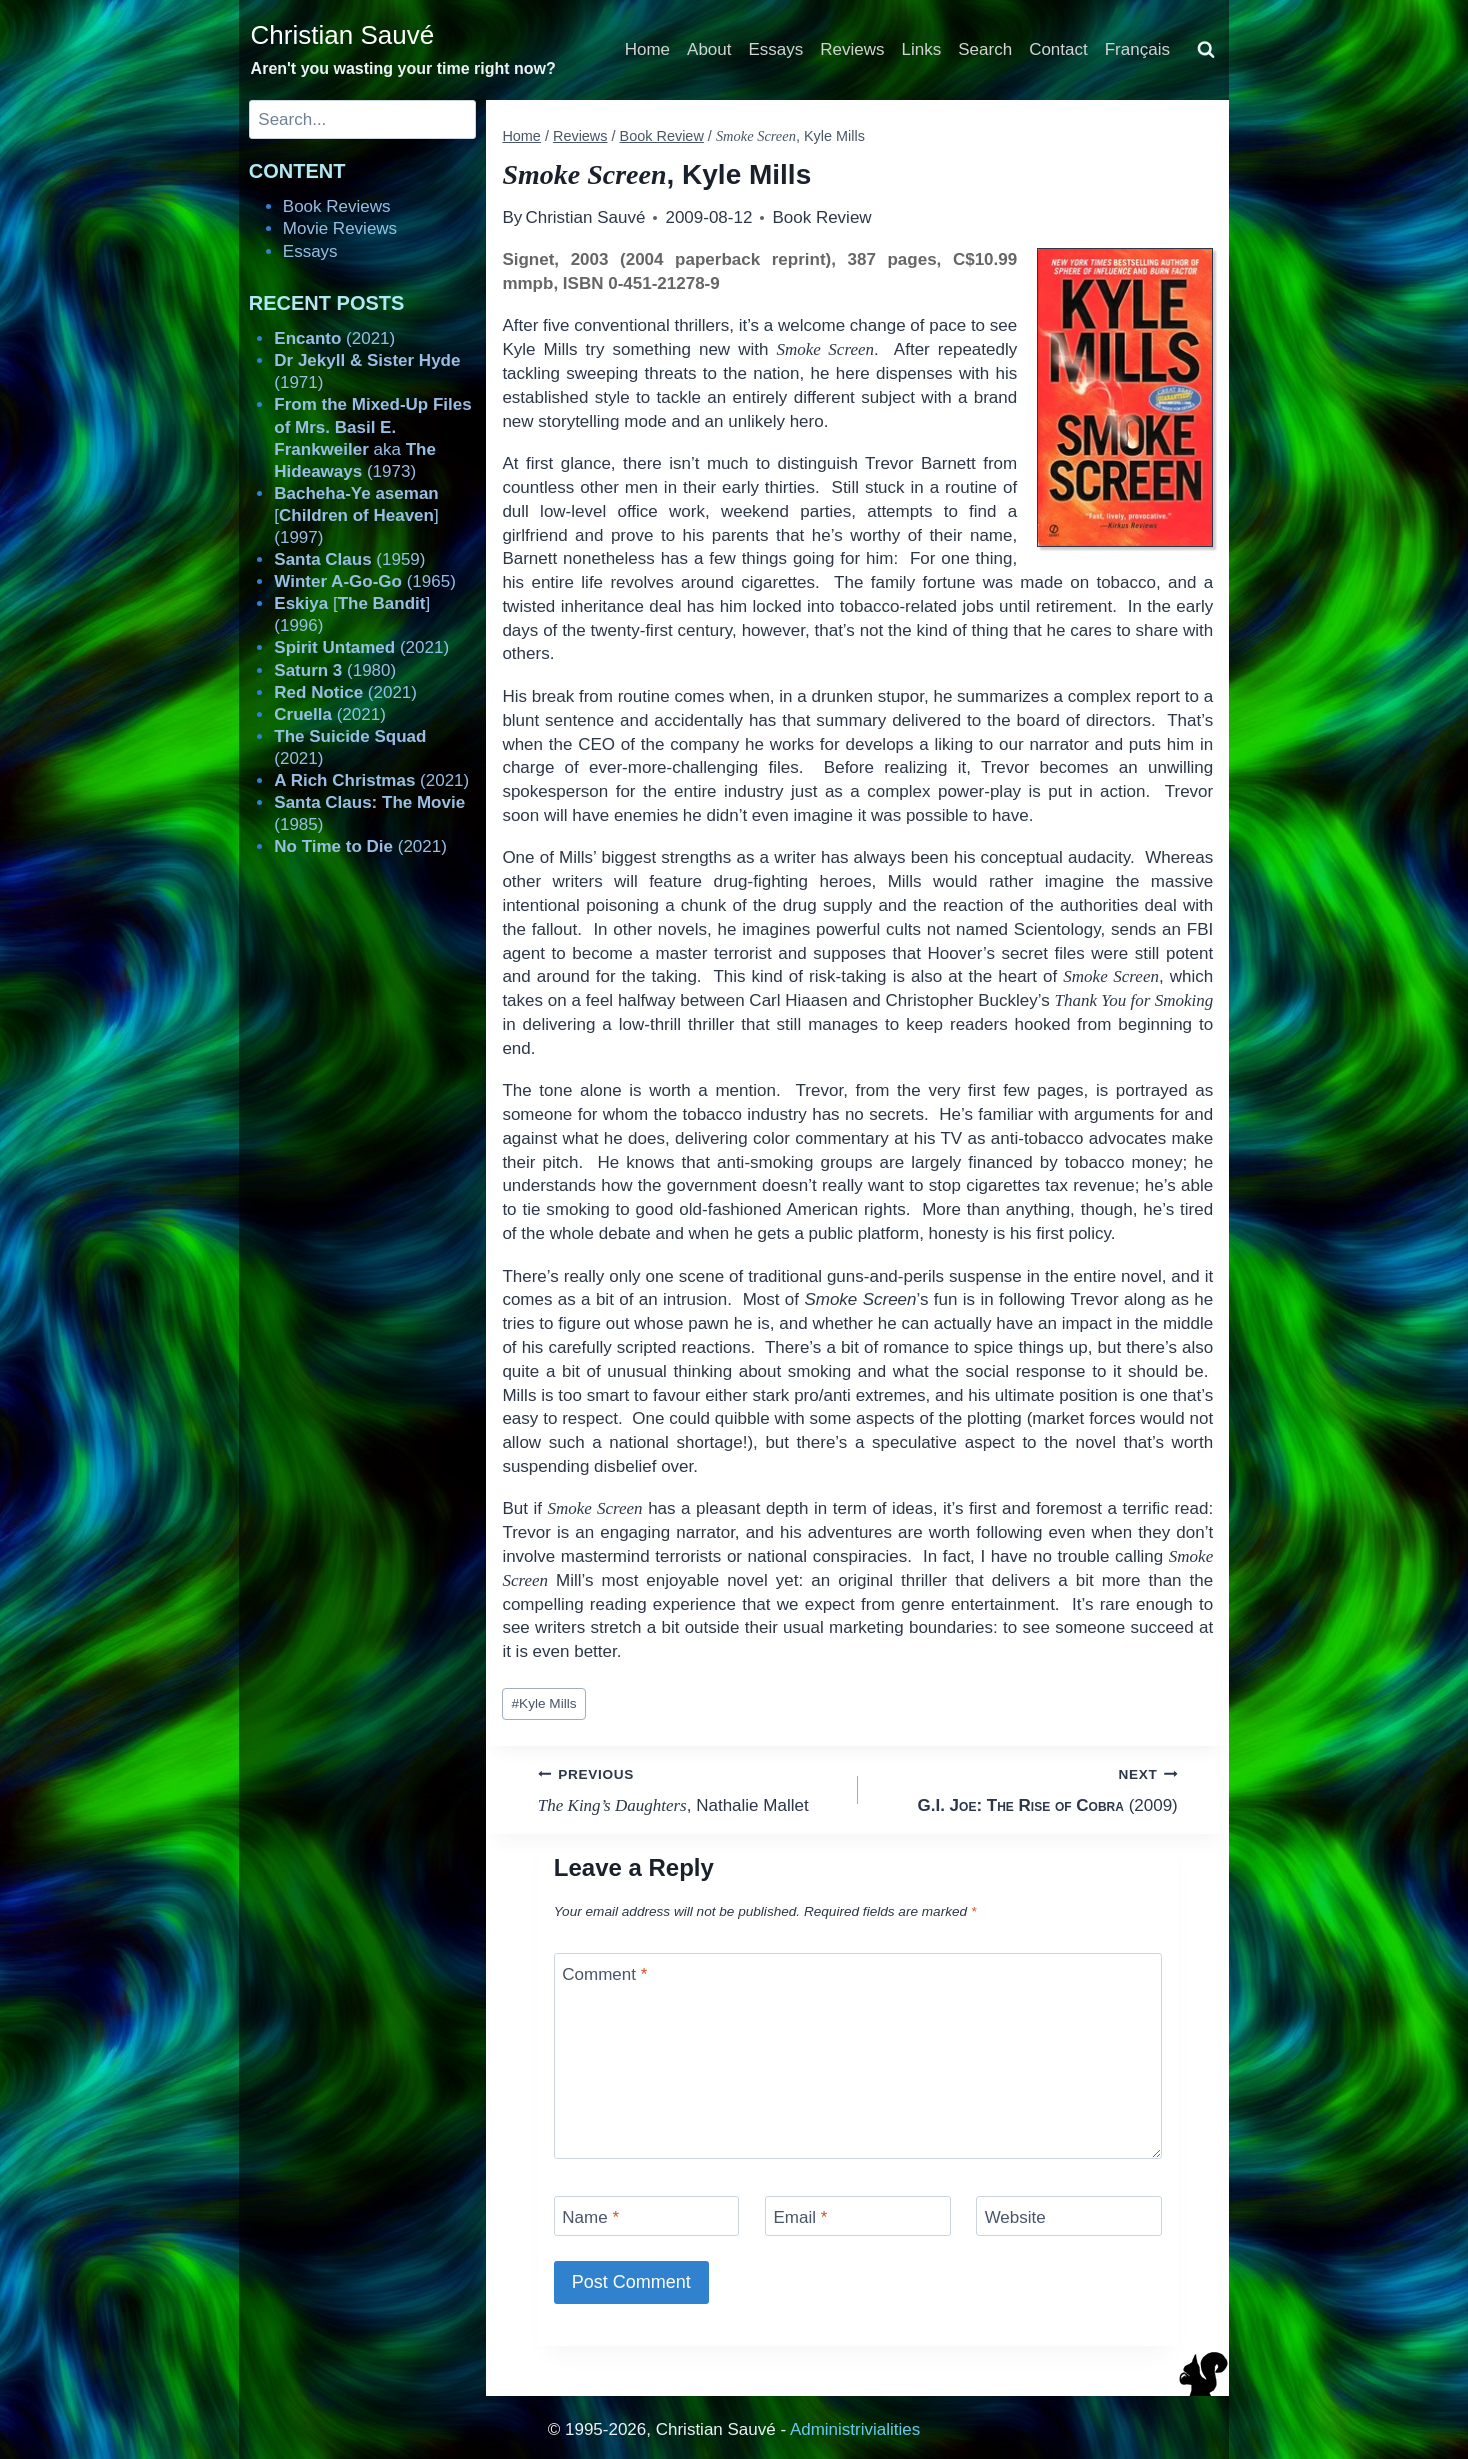  I want to click on [Name], so click(647, 2215).